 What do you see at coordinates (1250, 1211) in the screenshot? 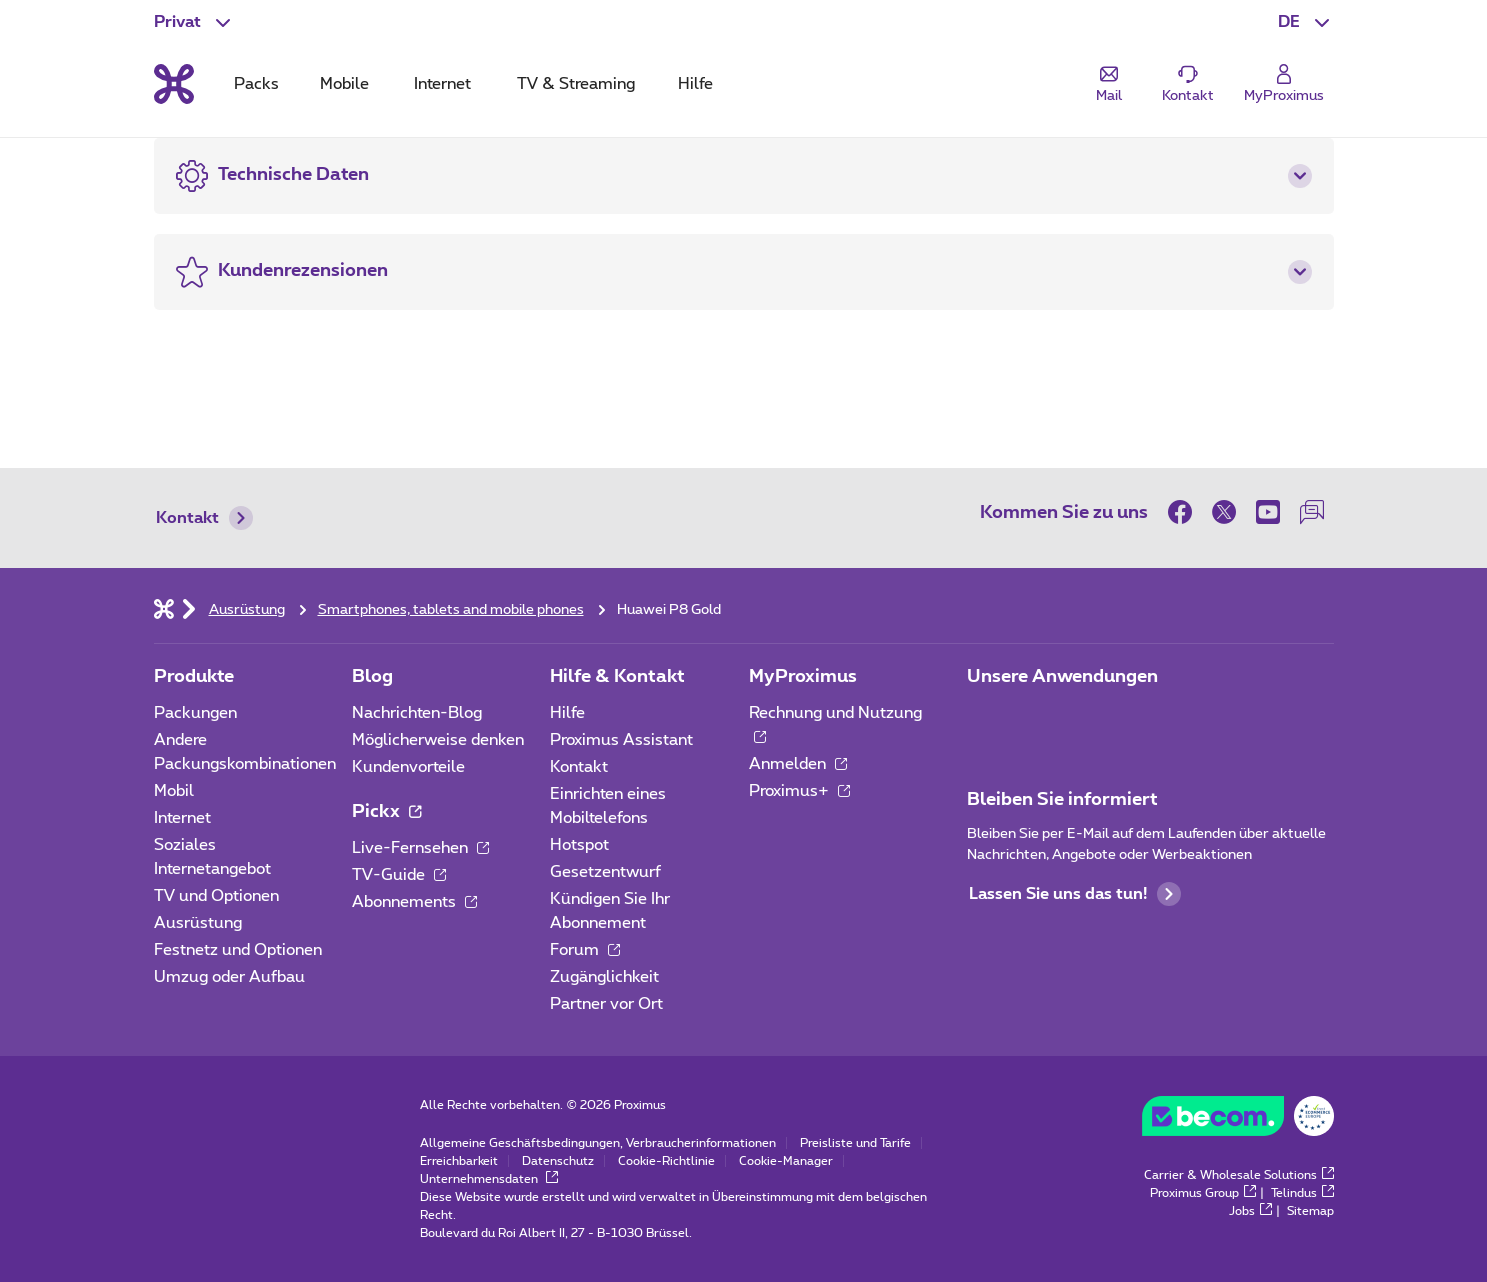
I see `Jobs` at bounding box center [1250, 1211].